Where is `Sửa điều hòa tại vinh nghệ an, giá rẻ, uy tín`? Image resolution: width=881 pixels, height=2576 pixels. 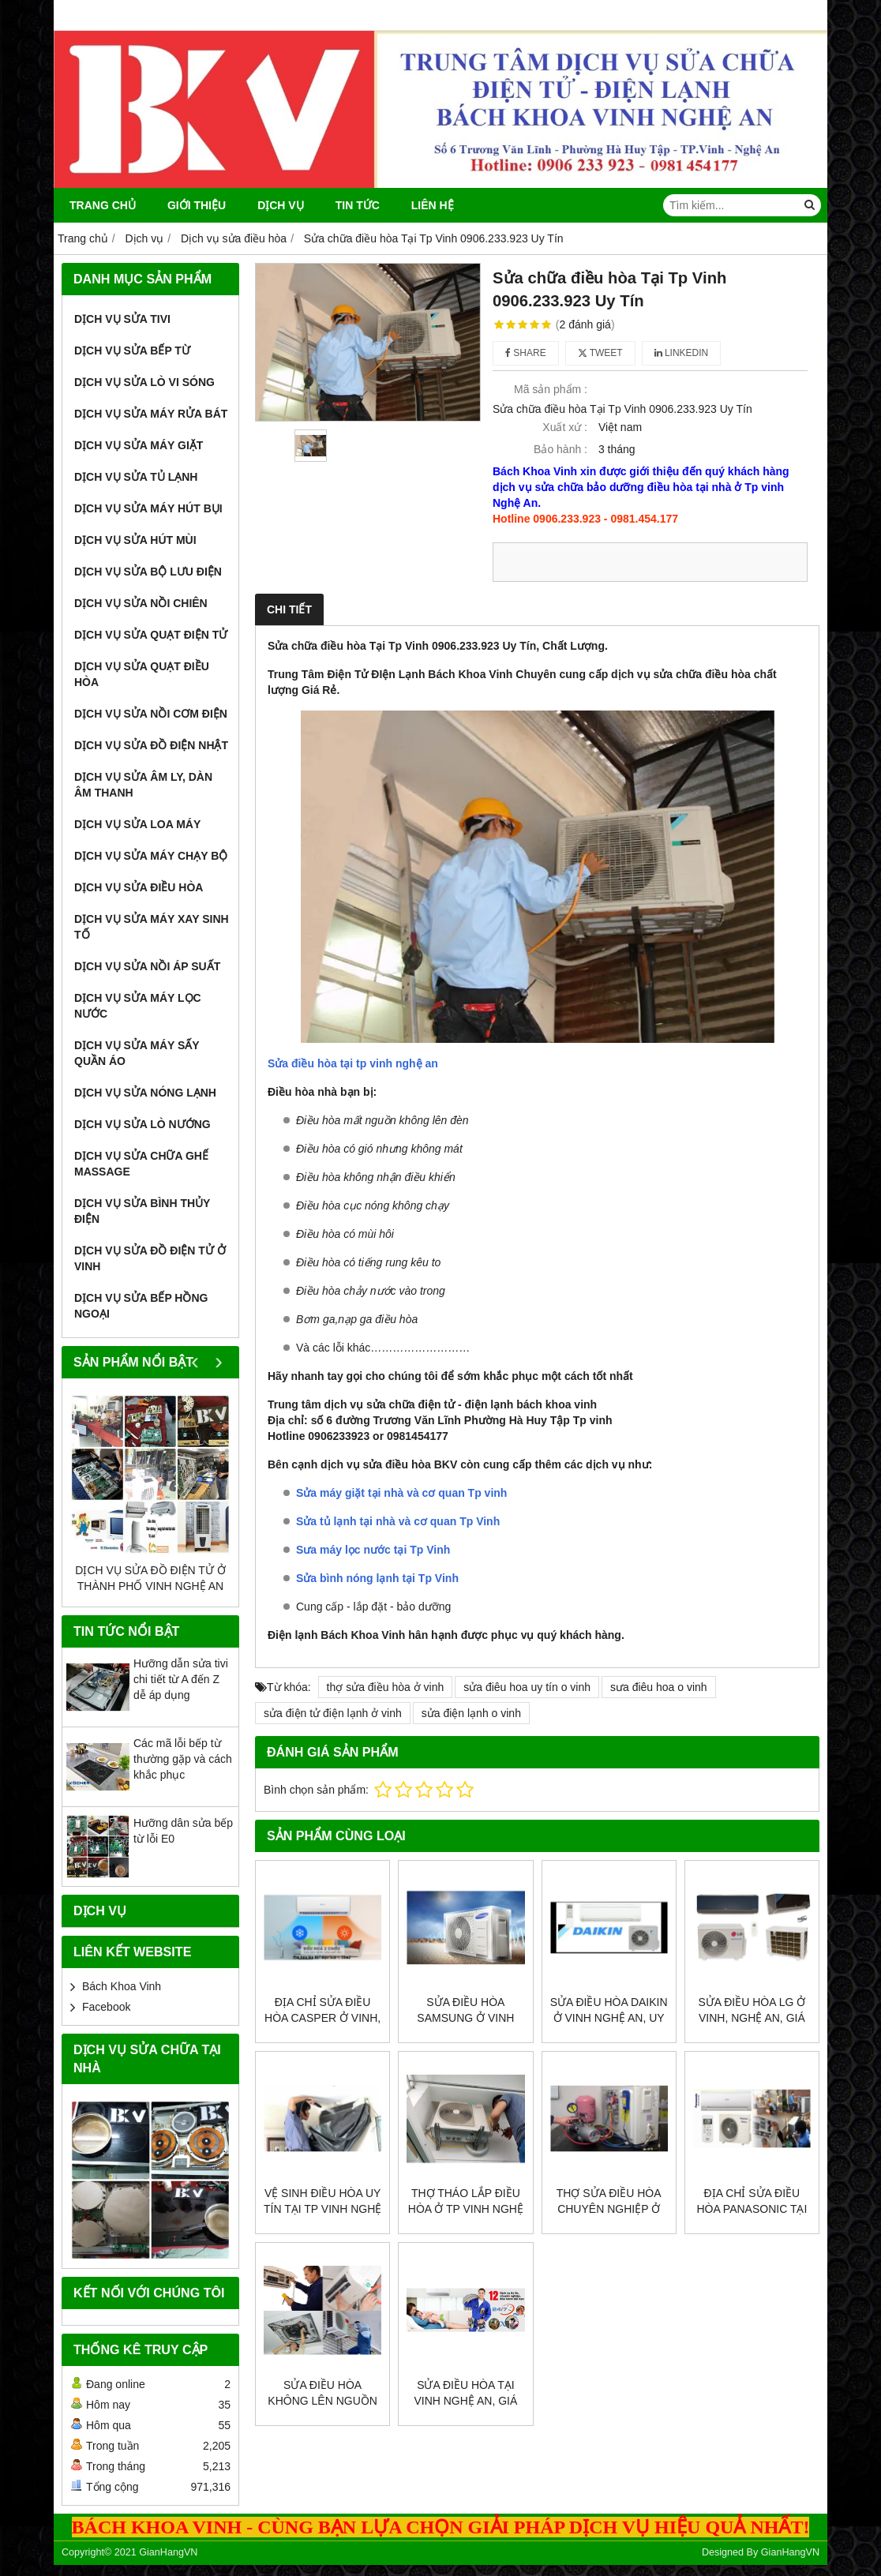 Sửa điều hòa tại vinh nghệ an, giá rẻ, uy tín is located at coordinates (465, 2401).